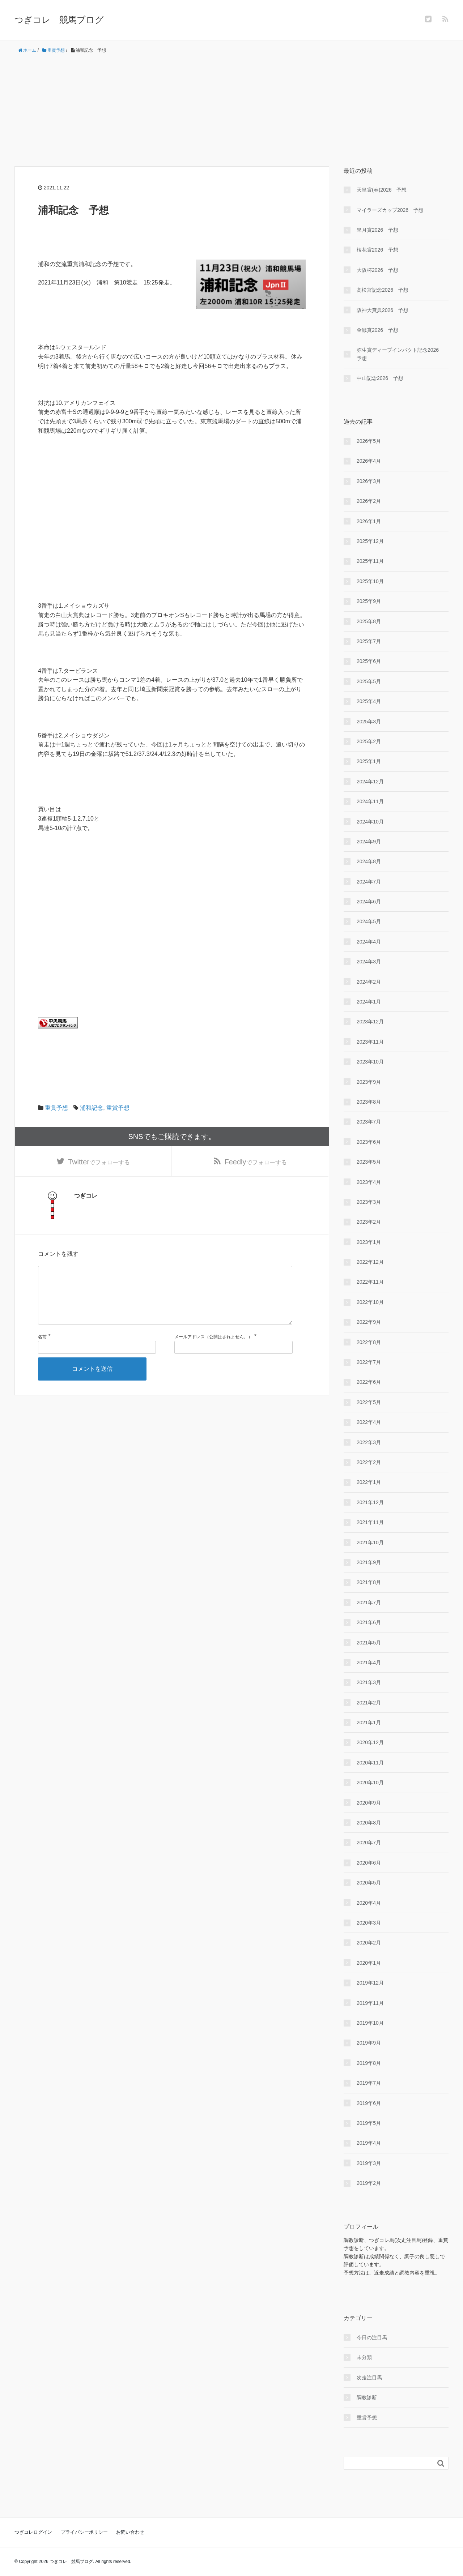 This screenshot has height=2576, width=463. I want to click on 2019年6月, so click(369, 2103).